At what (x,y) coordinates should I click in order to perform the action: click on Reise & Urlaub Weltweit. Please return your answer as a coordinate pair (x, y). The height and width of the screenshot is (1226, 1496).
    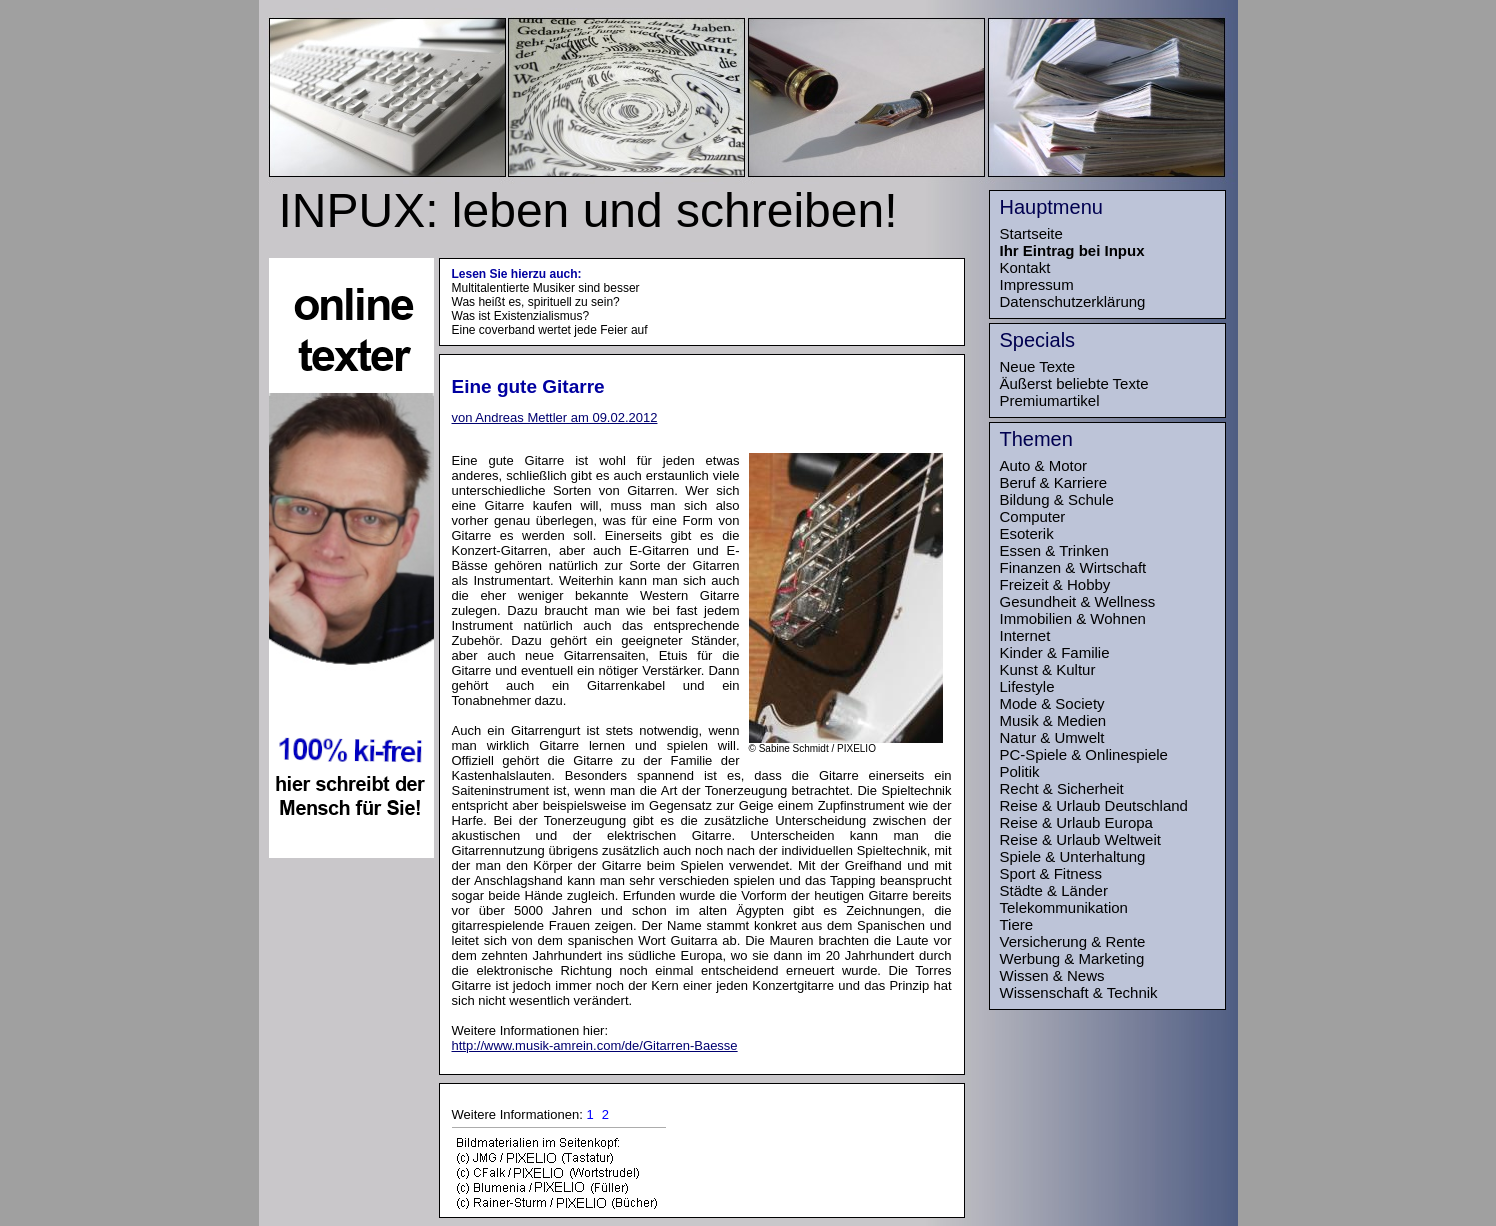
    Looking at the image, I should click on (1080, 839).